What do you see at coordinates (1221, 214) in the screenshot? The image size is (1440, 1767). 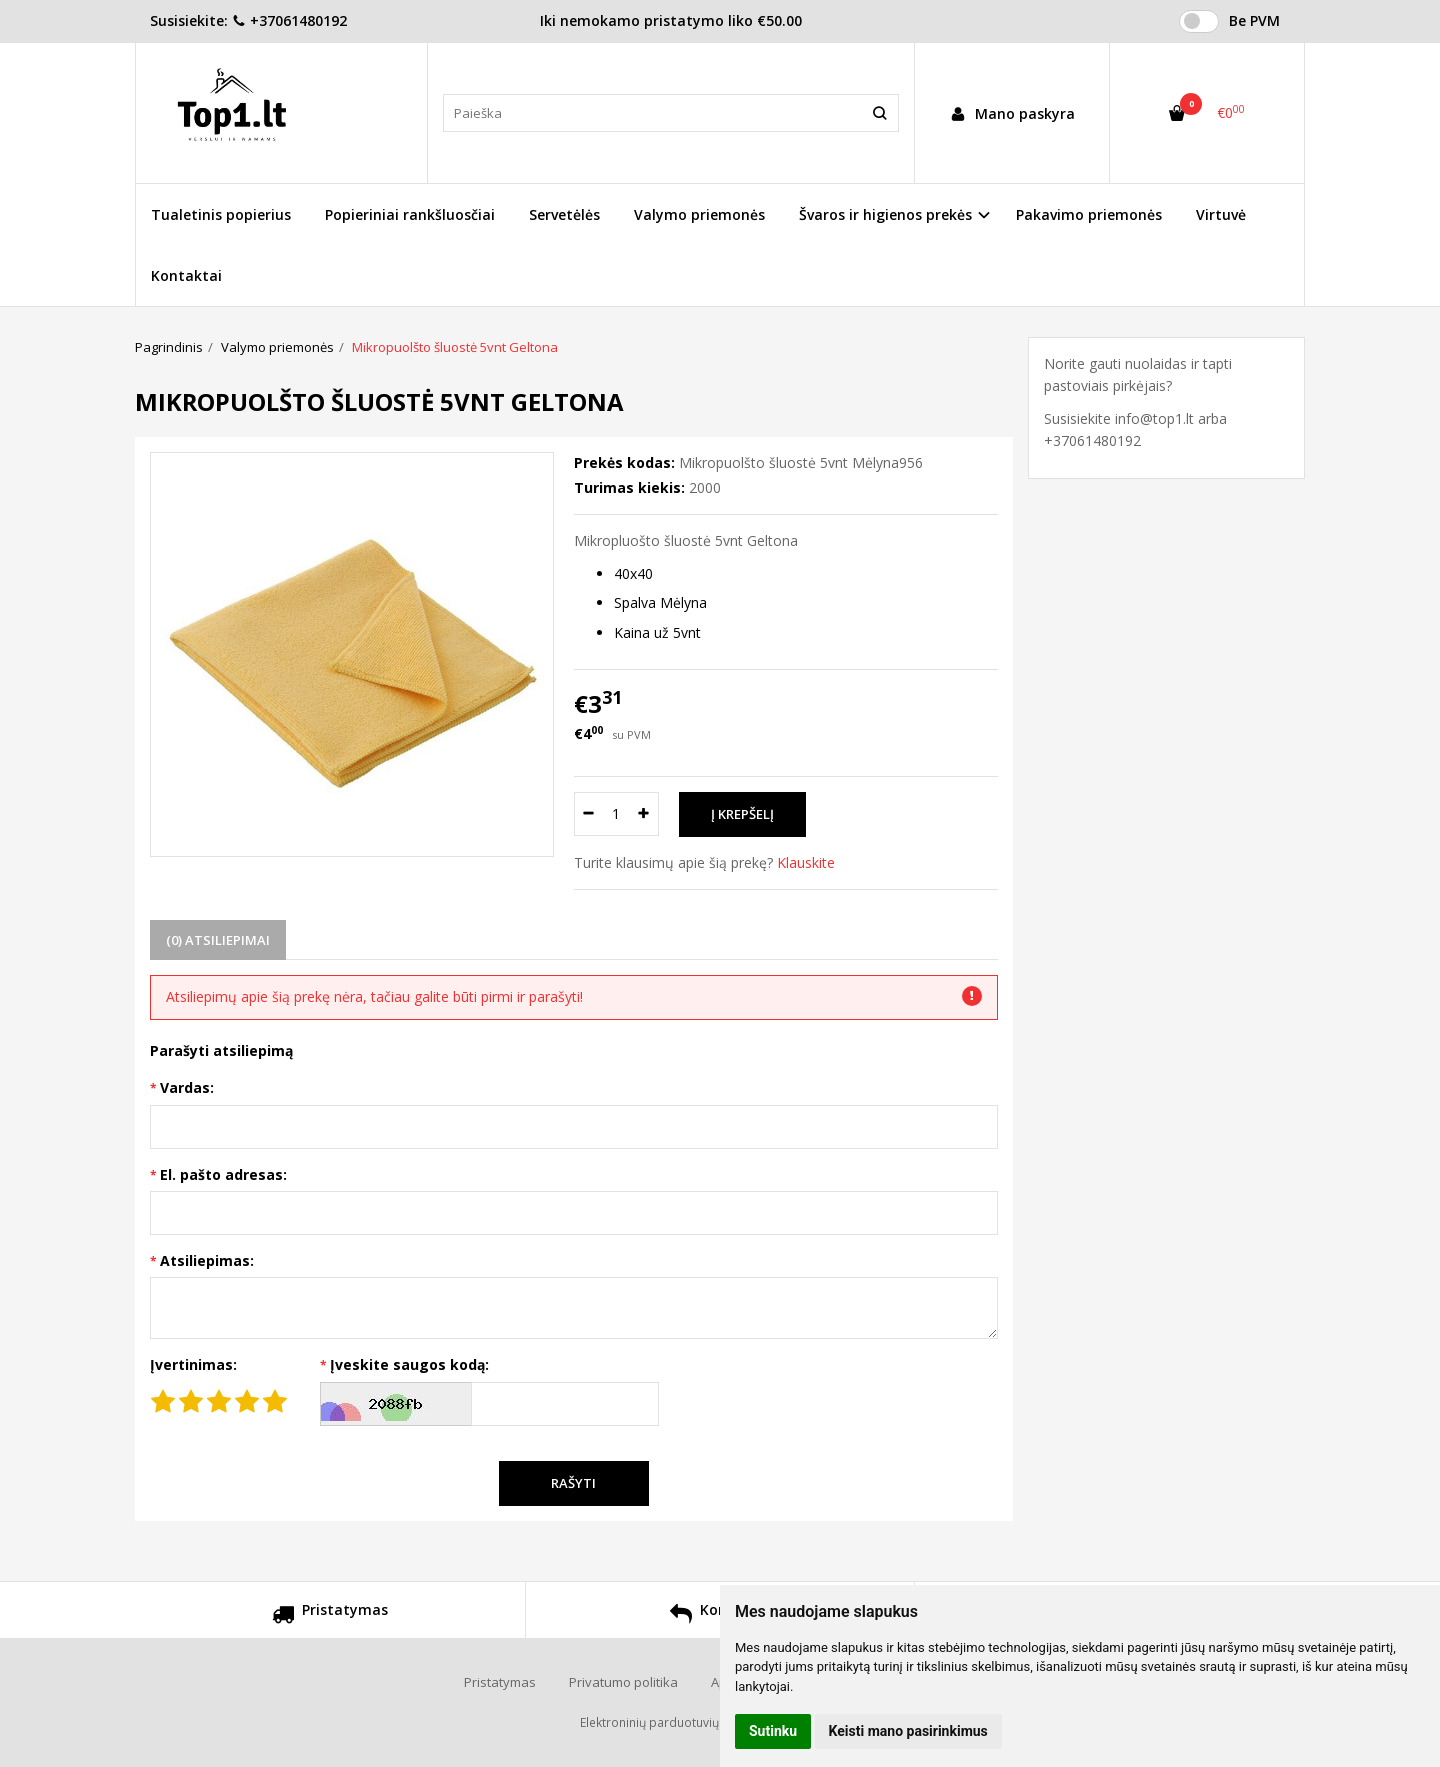 I see `Virtuvė` at bounding box center [1221, 214].